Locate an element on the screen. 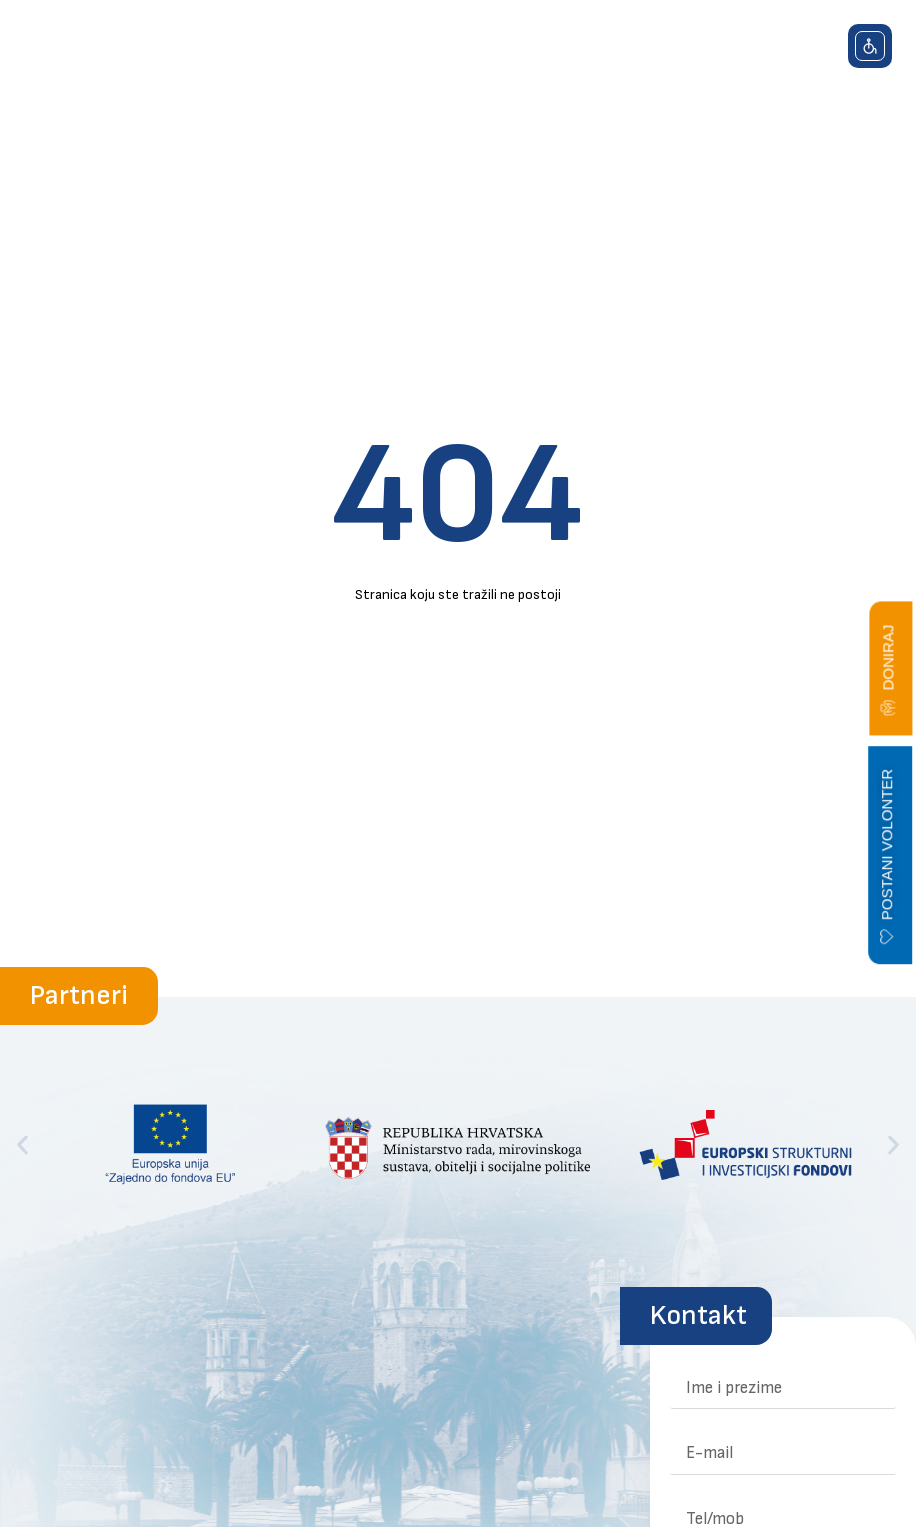  [button] is located at coordinates (807, 57).